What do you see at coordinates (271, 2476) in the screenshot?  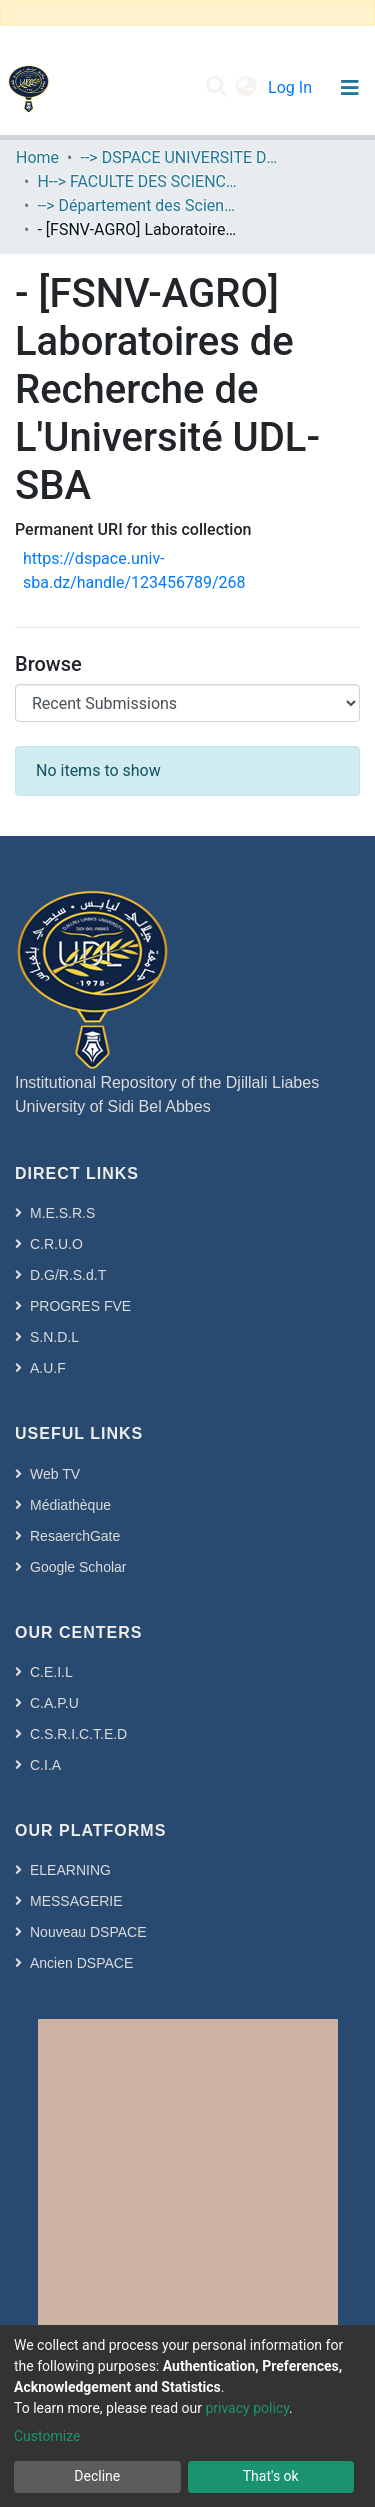 I see `That's ok` at bounding box center [271, 2476].